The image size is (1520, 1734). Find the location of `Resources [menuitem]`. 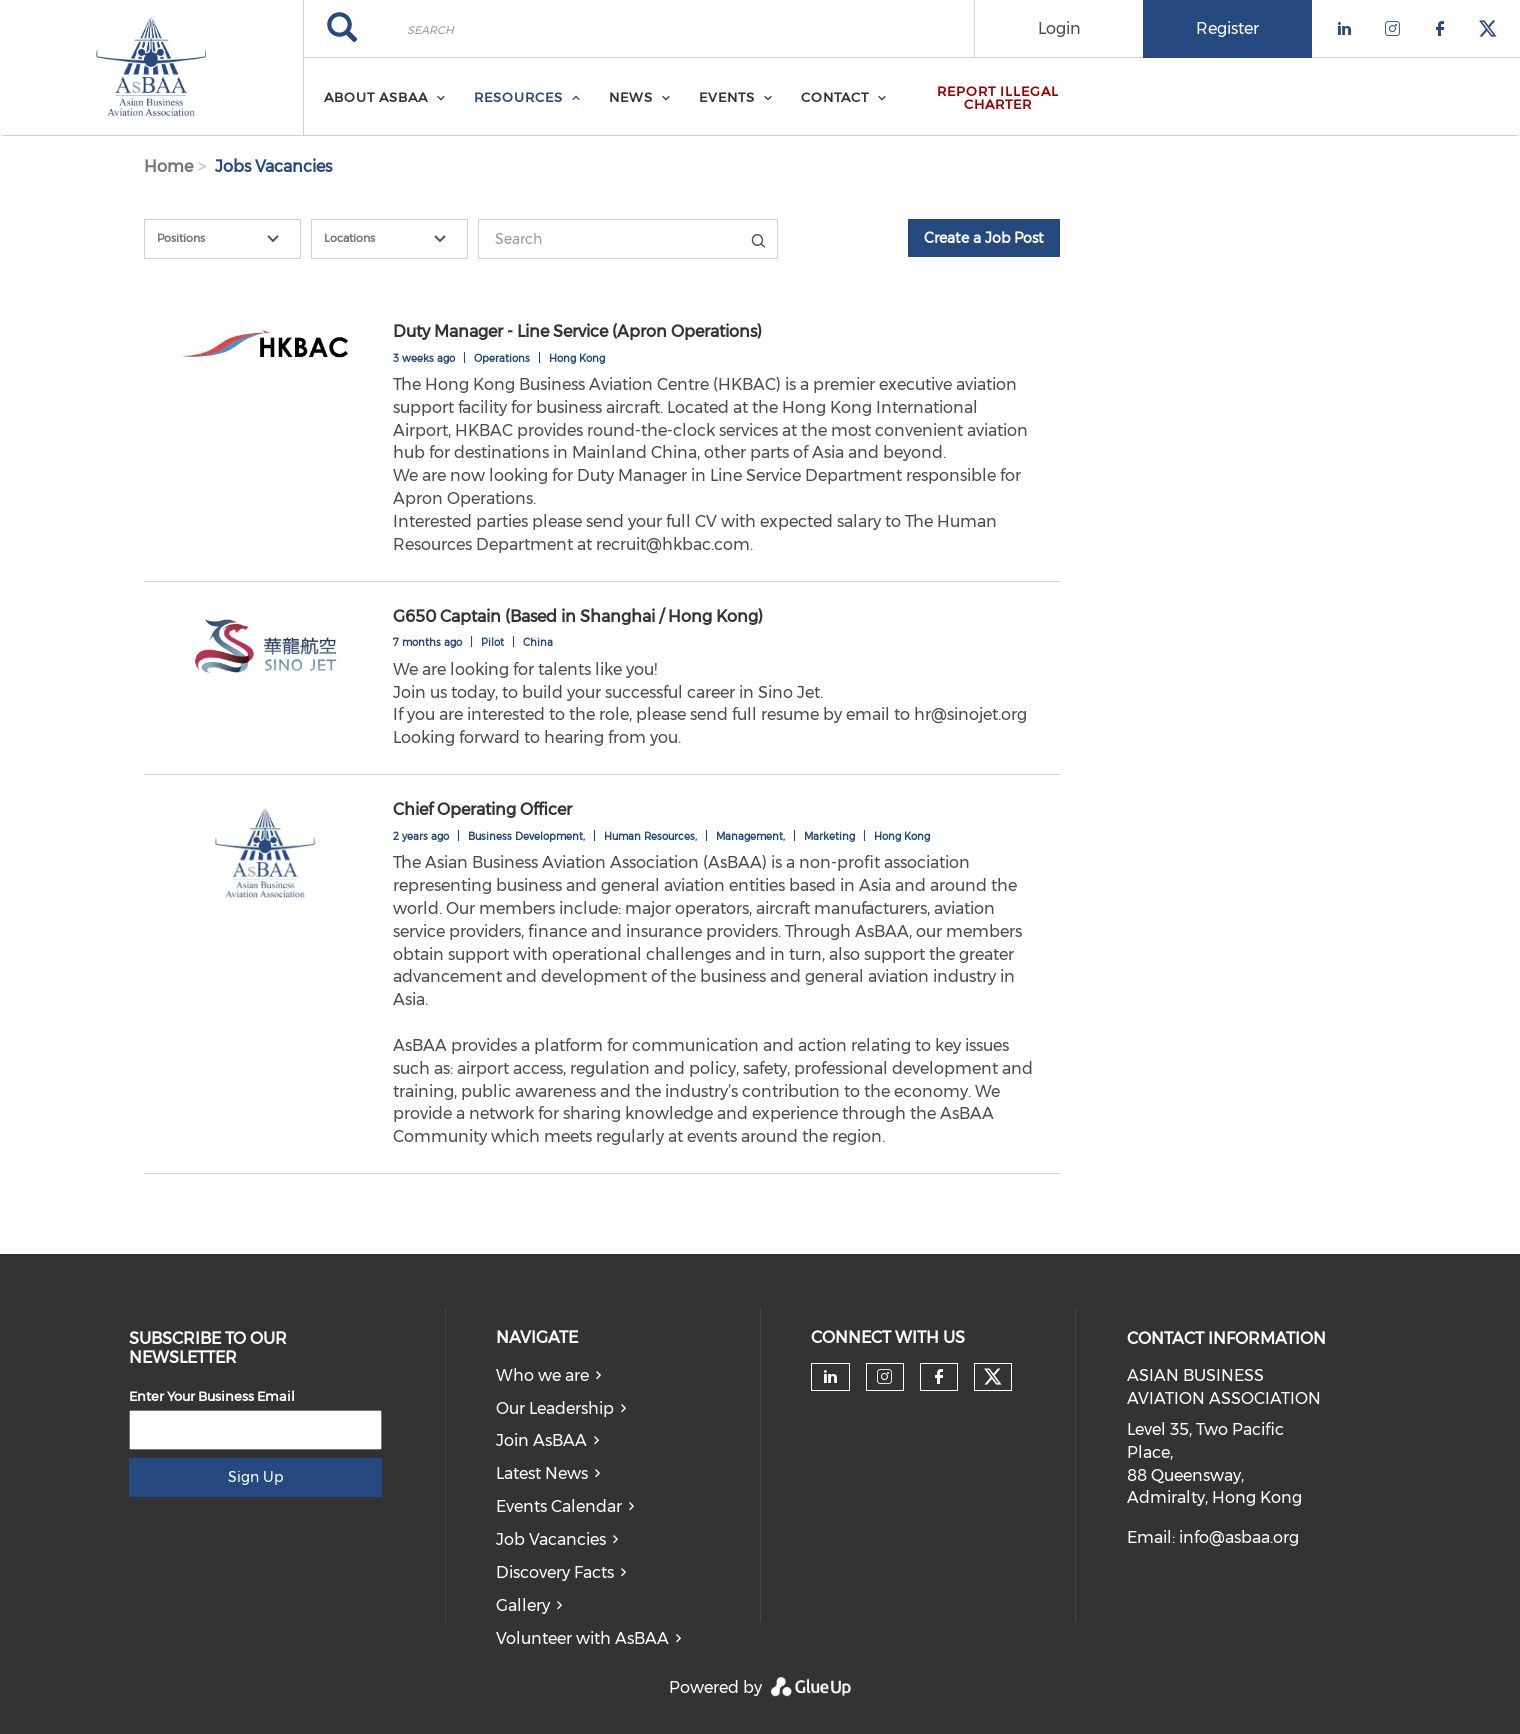

Resources [menuitem] is located at coordinates (518, 97).